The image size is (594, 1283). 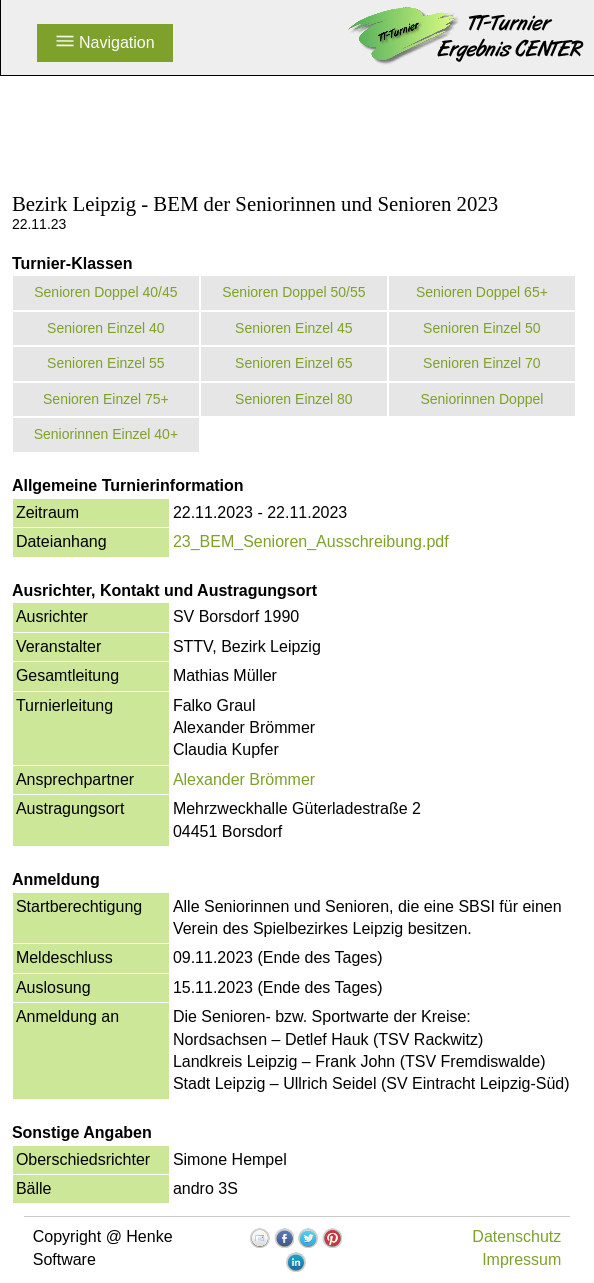 I want to click on Seniorinnen Einzel 40+, so click(x=106, y=434).